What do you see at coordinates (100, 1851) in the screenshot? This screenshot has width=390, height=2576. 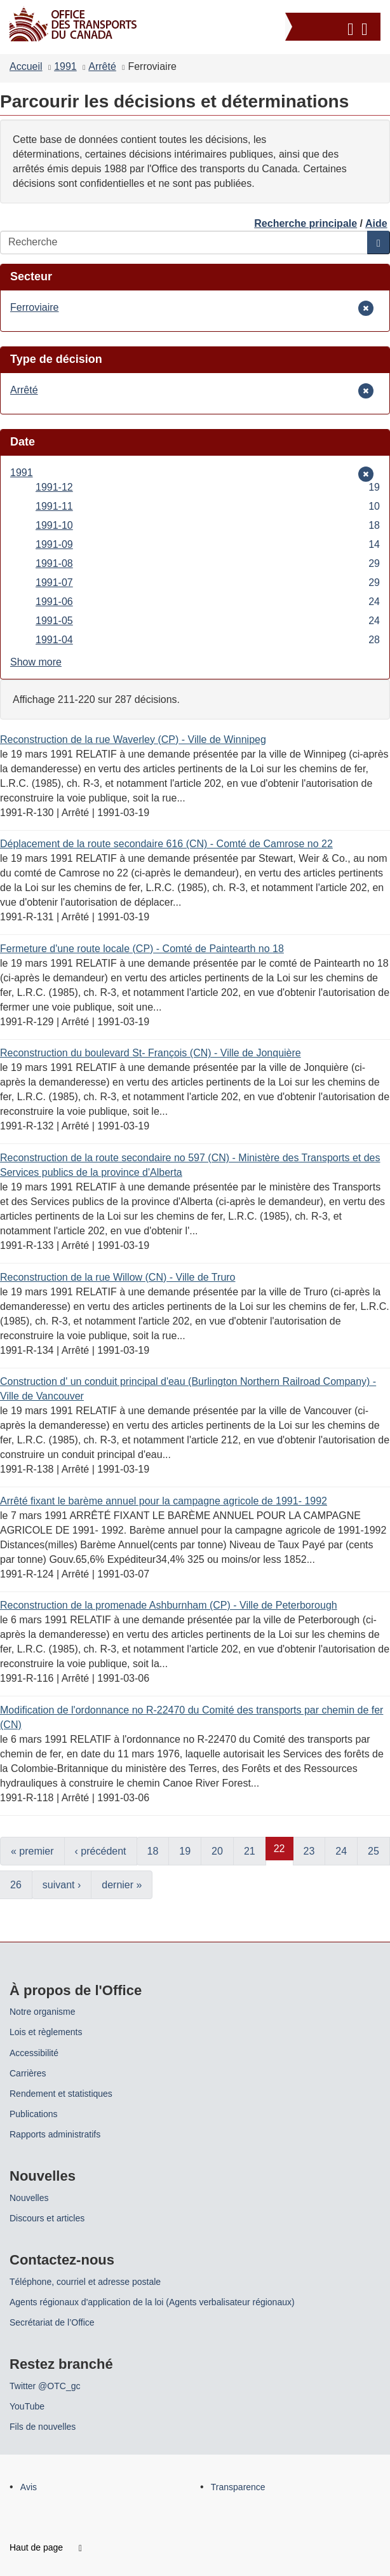 I see `‹ précédent` at bounding box center [100, 1851].